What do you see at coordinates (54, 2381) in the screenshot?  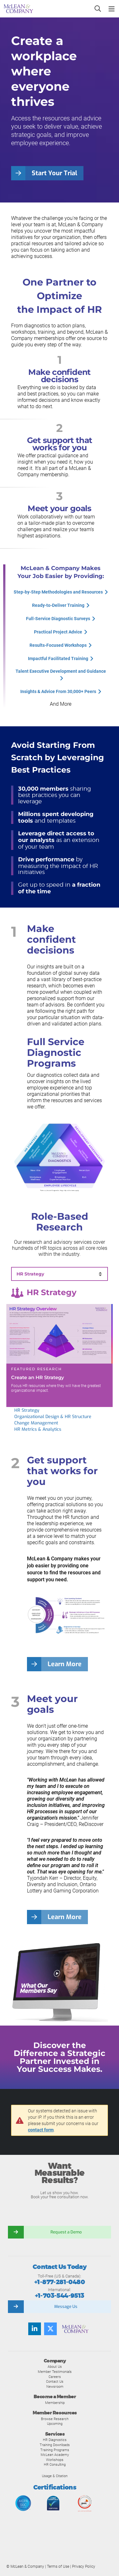 I see `Contact Us` at bounding box center [54, 2381].